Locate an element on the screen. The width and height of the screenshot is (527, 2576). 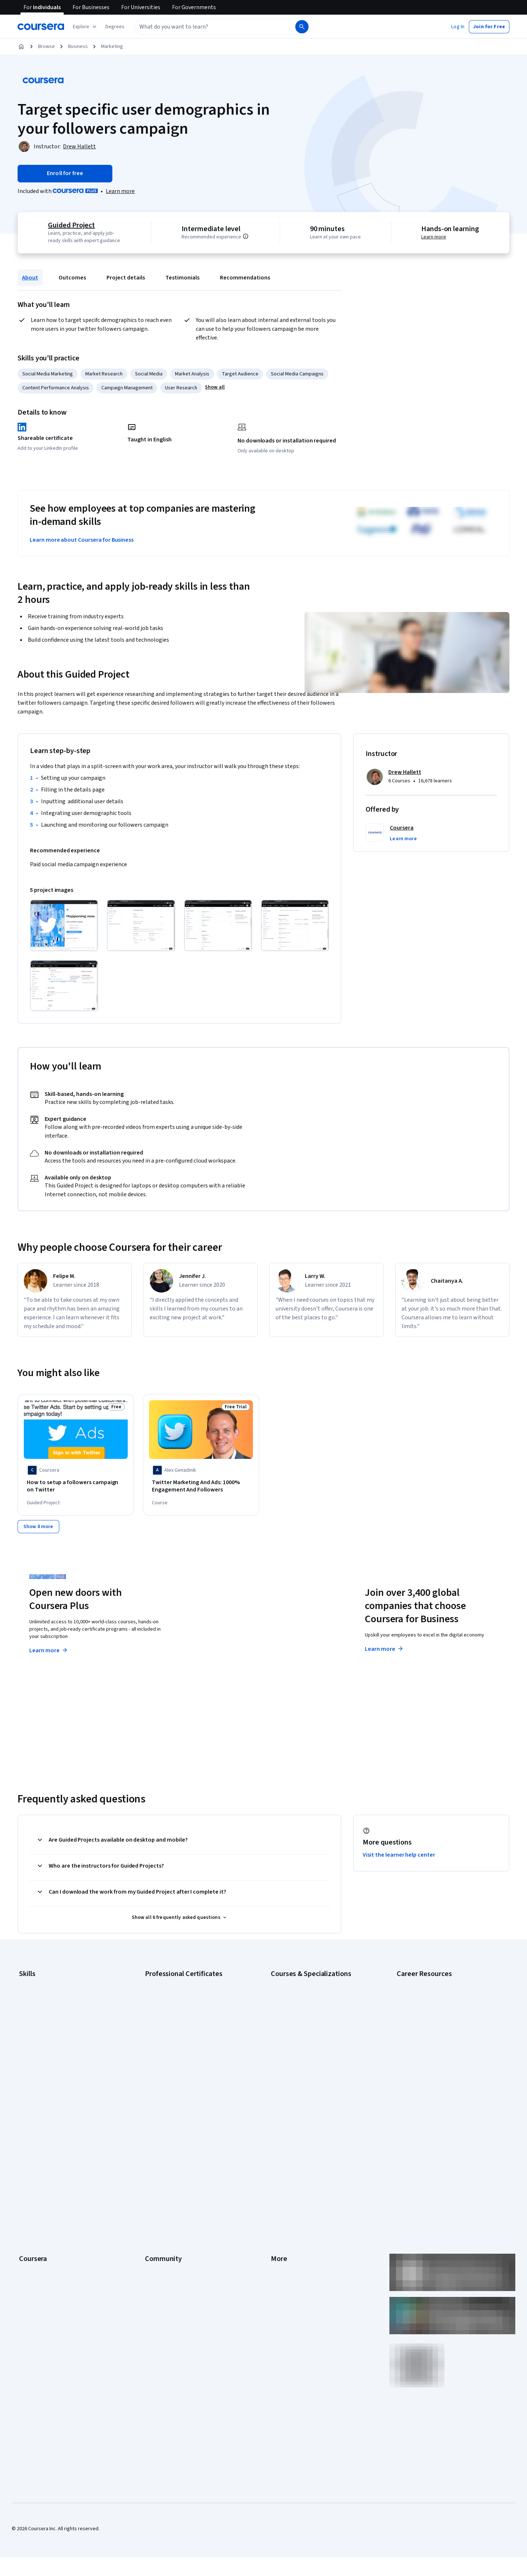
Partners is located at coordinates (154, 2133).